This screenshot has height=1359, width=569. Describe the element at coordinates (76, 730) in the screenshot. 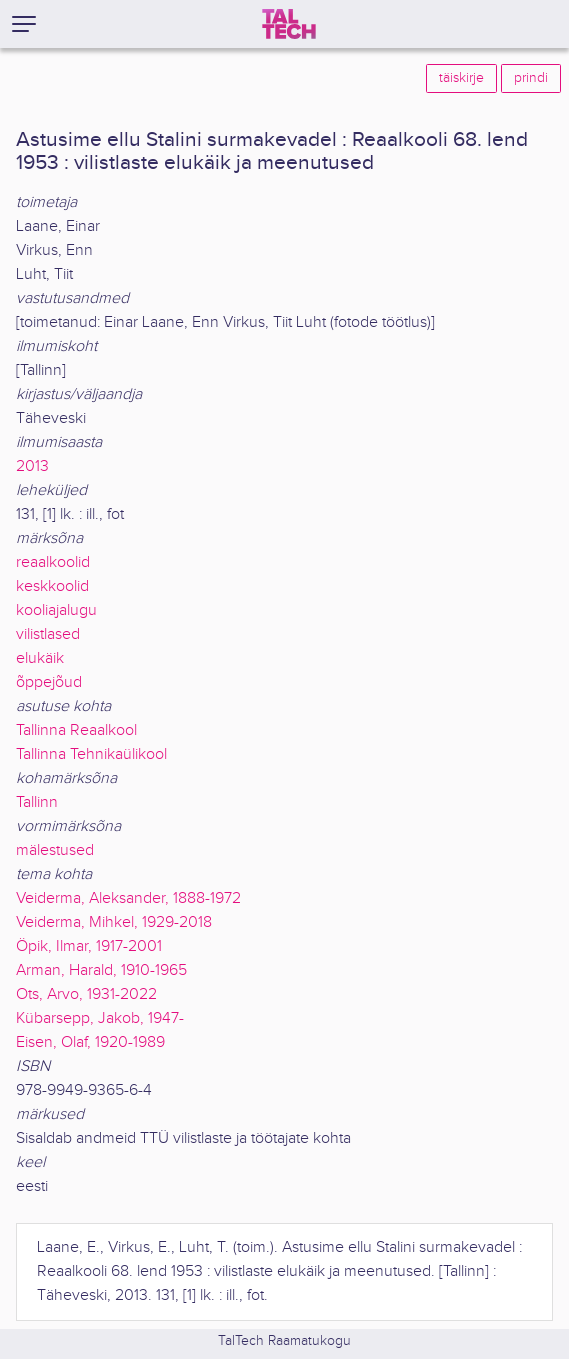

I see `Tallinna Reaalkool` at that location.